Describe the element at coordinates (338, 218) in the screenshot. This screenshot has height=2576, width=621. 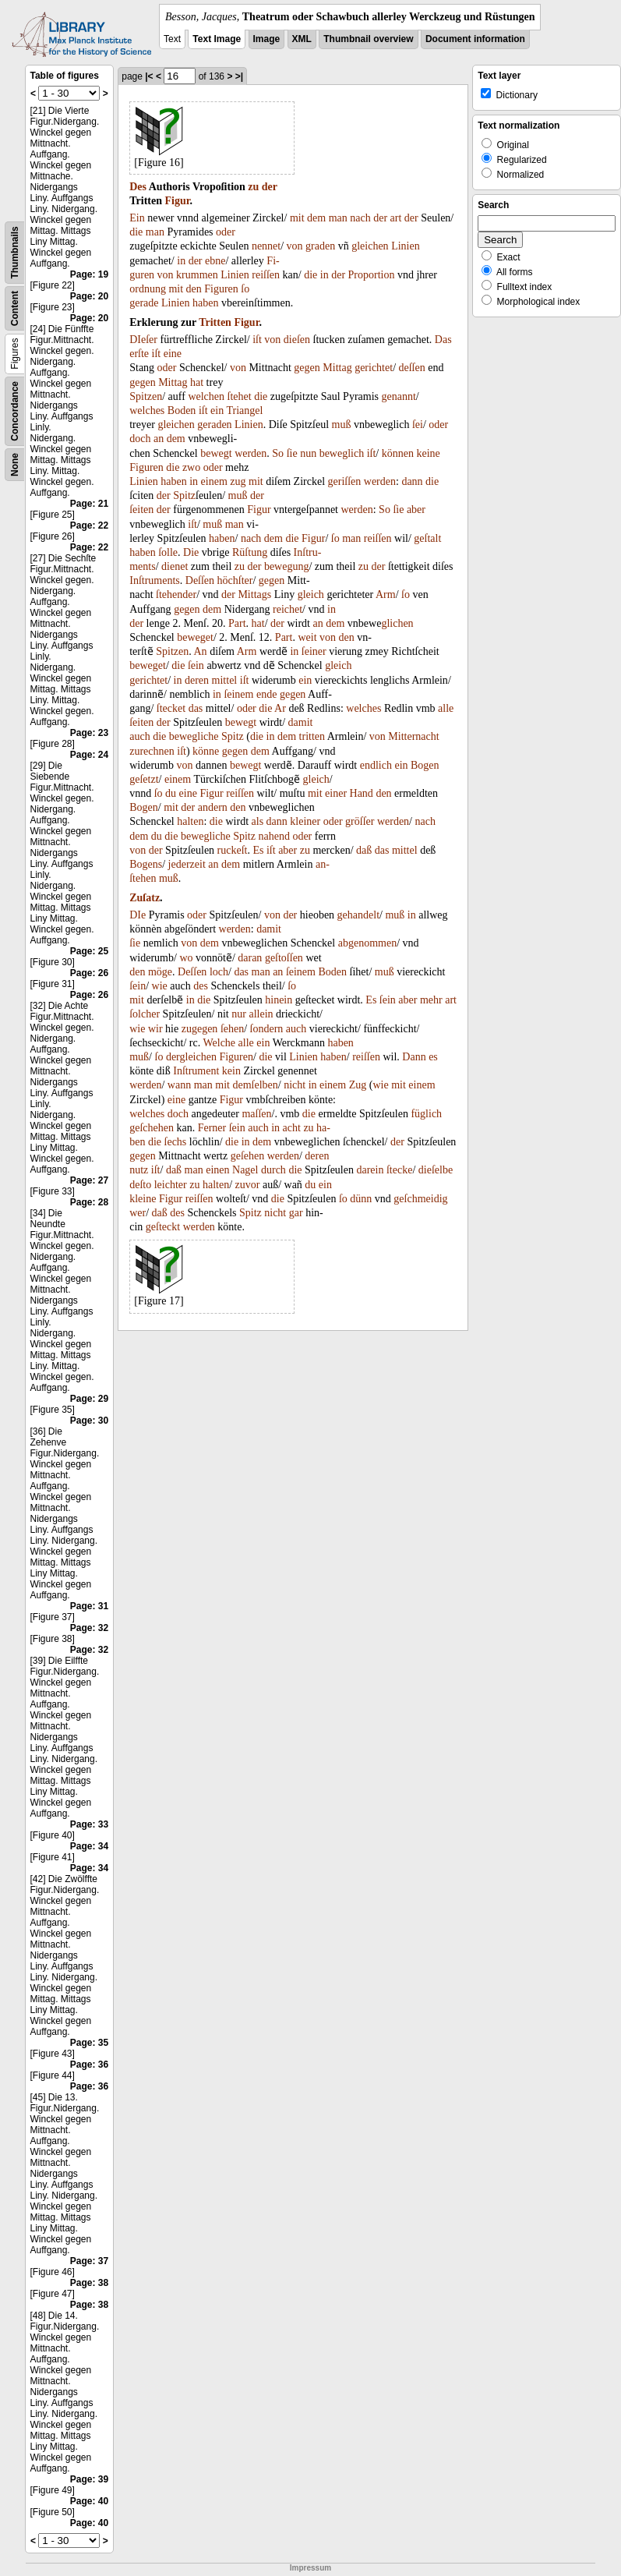
I see `man` at that location.